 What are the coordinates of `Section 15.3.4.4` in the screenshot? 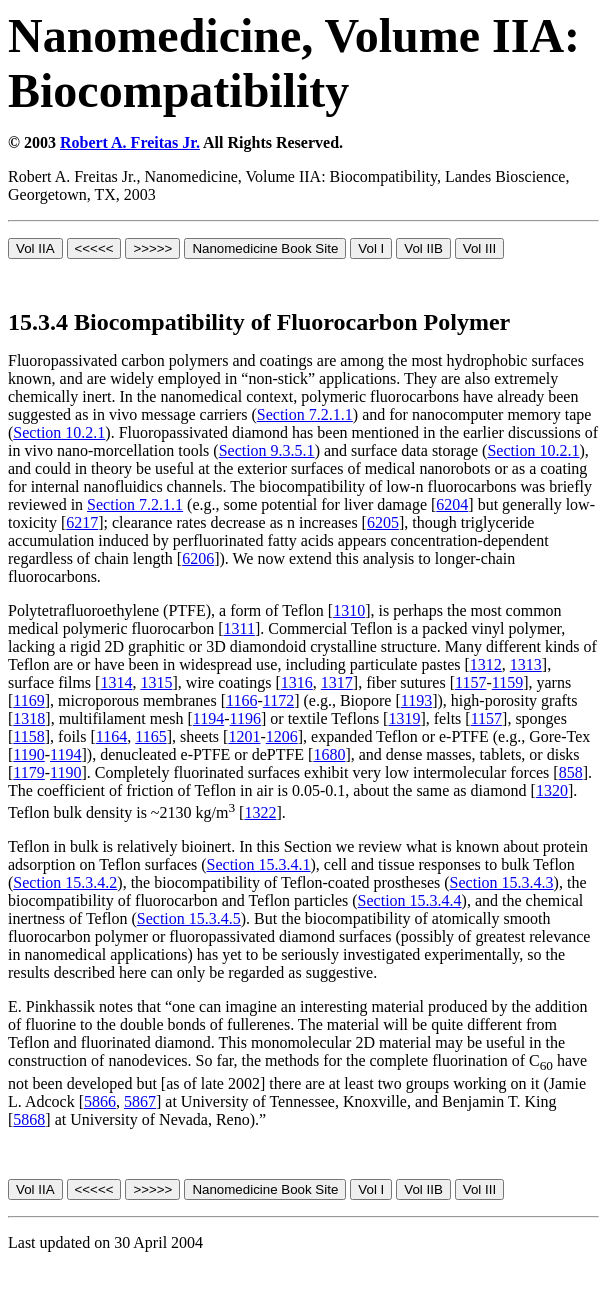 It's located at (410, 900).